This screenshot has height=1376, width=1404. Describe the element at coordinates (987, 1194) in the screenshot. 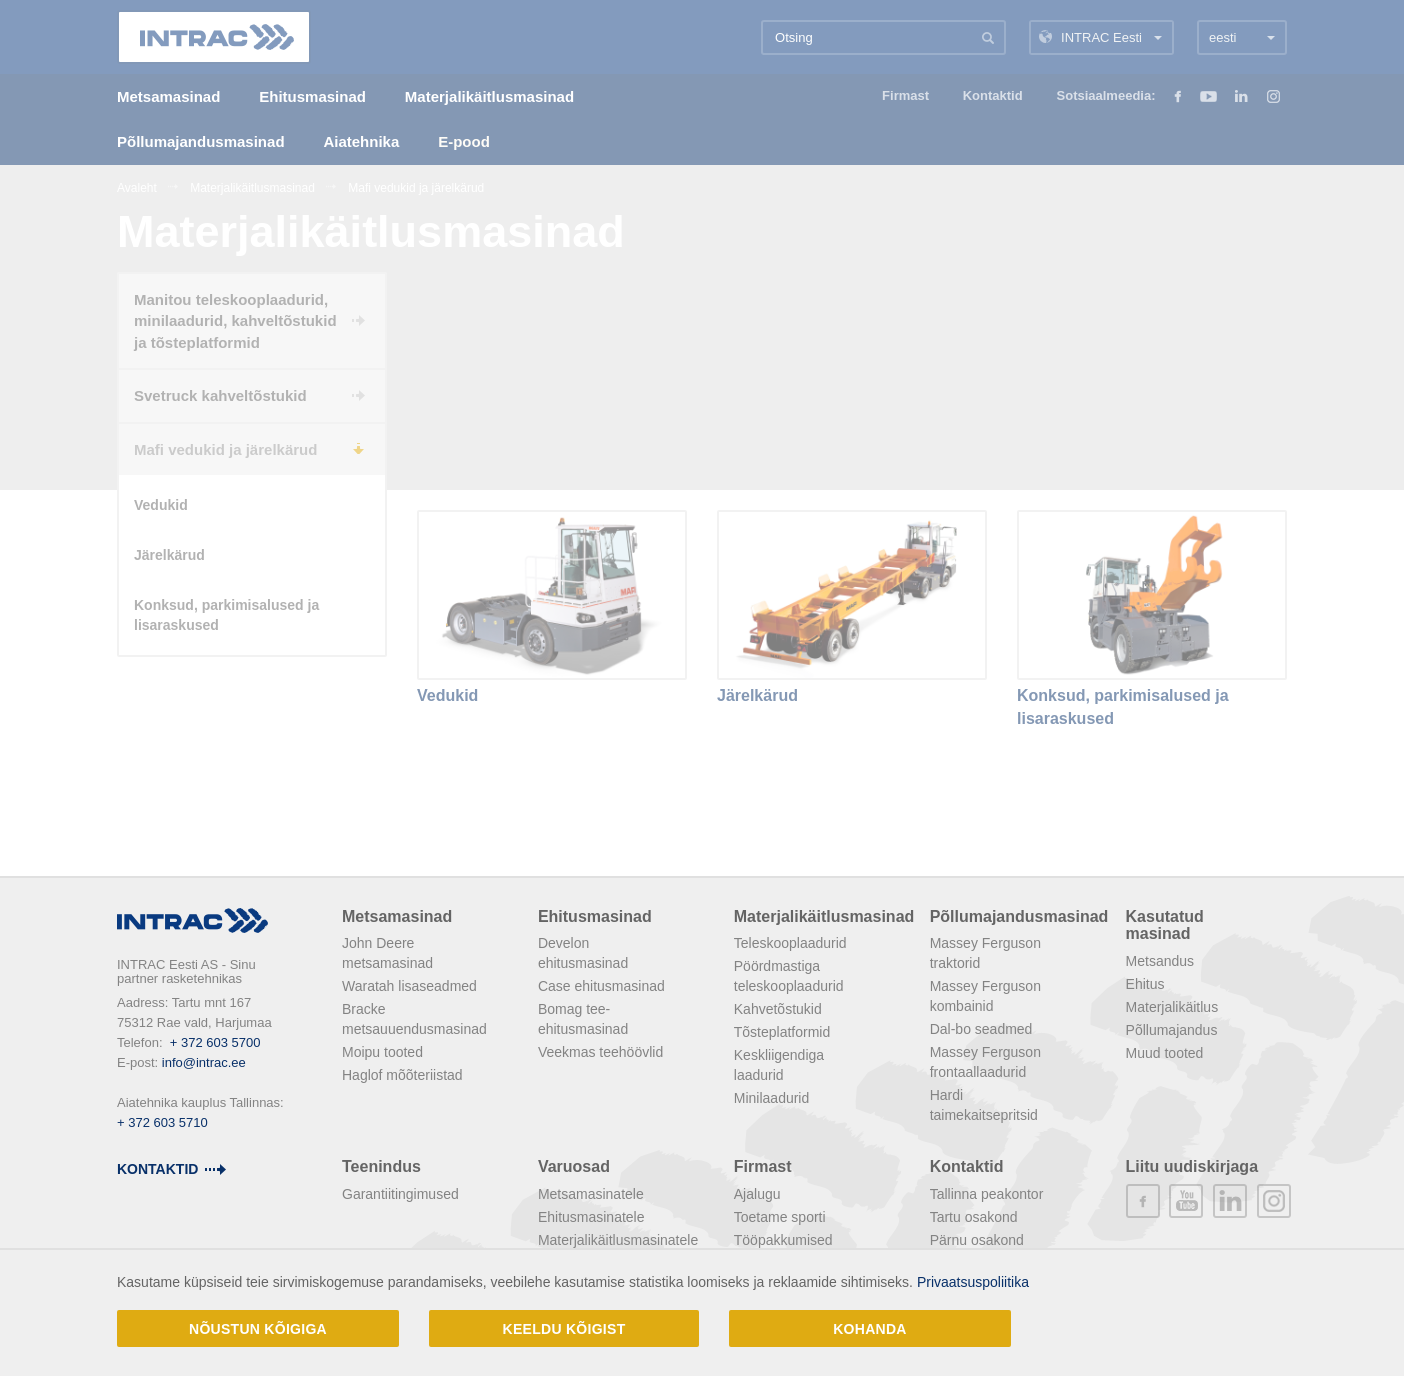

I see `Tallinna peakontor` at that location.